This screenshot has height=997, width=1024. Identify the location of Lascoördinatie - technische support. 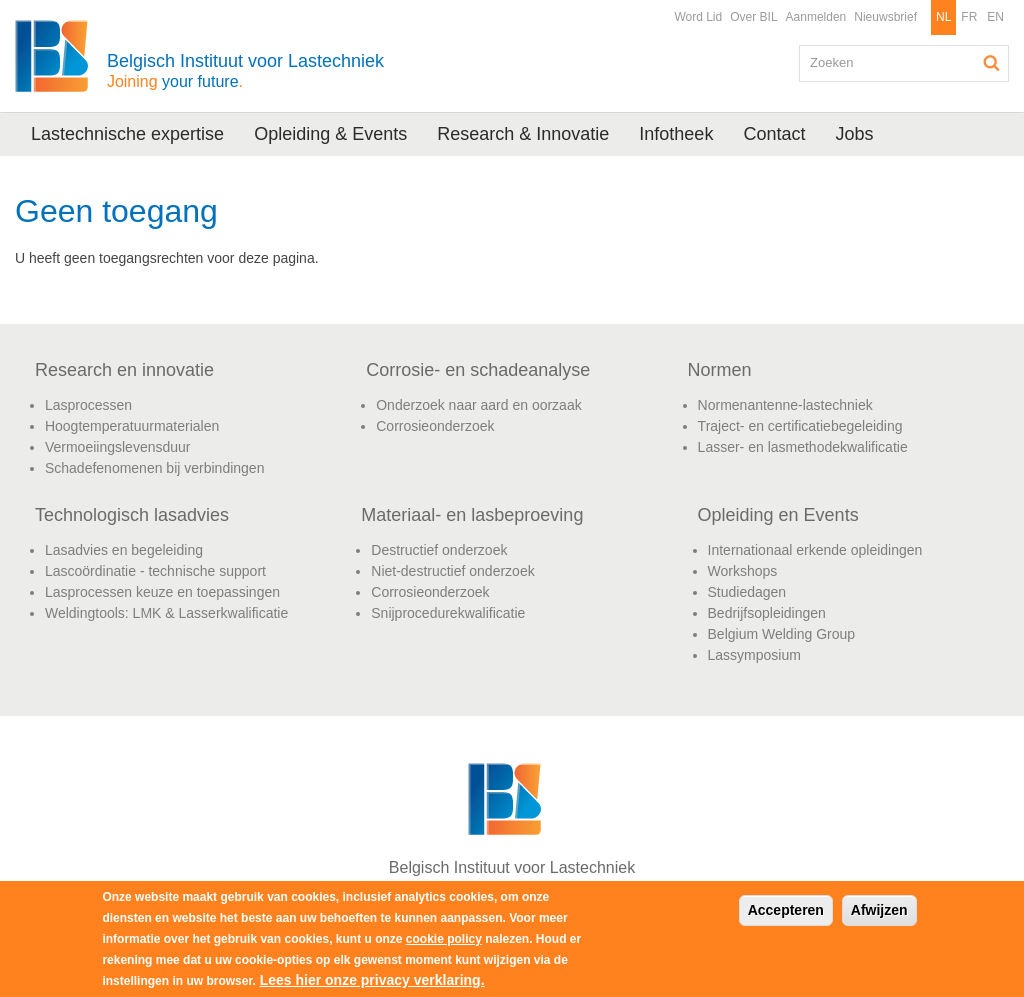
(155, 571).